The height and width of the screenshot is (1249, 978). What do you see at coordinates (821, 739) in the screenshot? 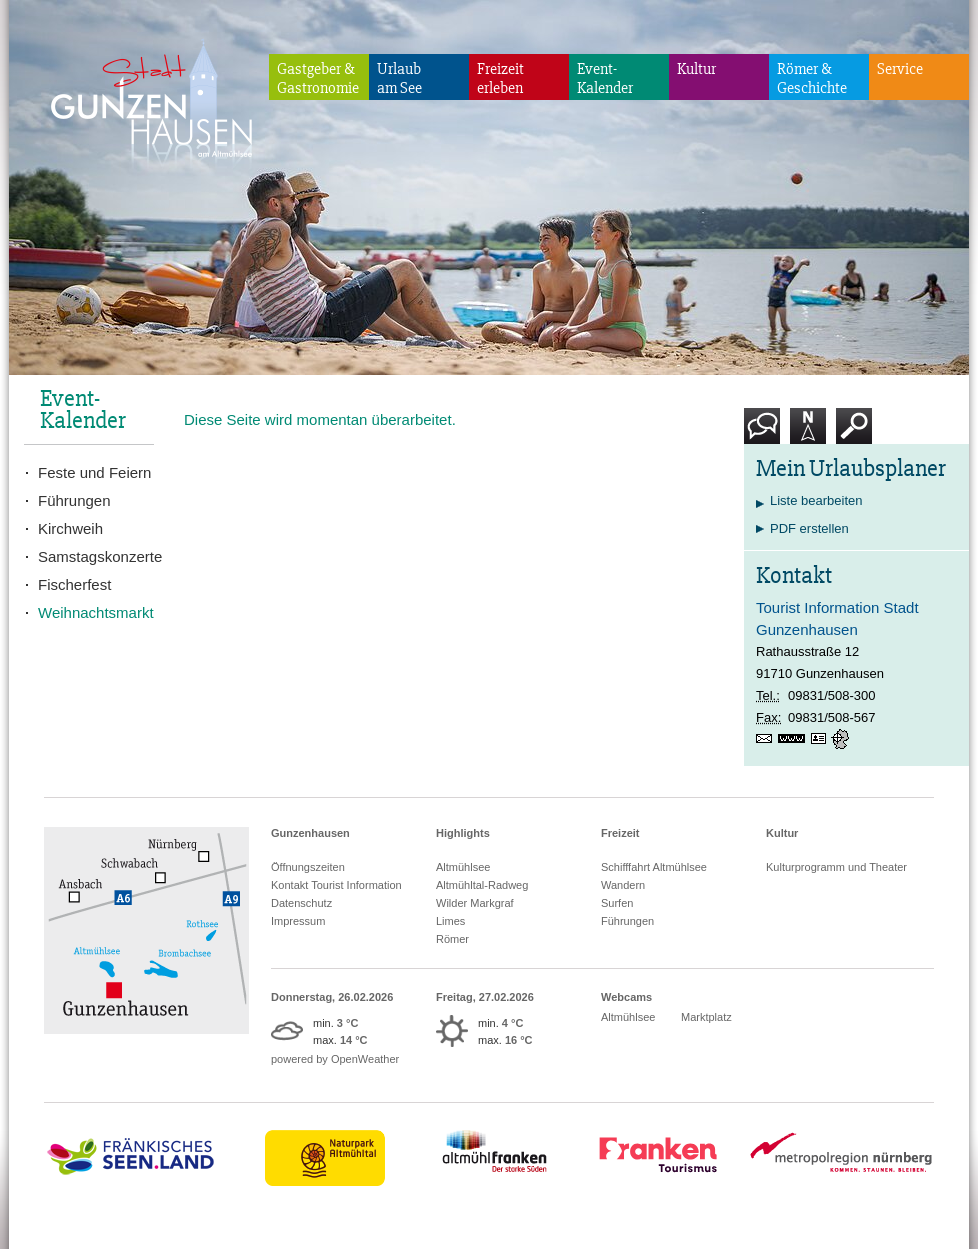
I see `vCard` at bounding box center [821, 739].